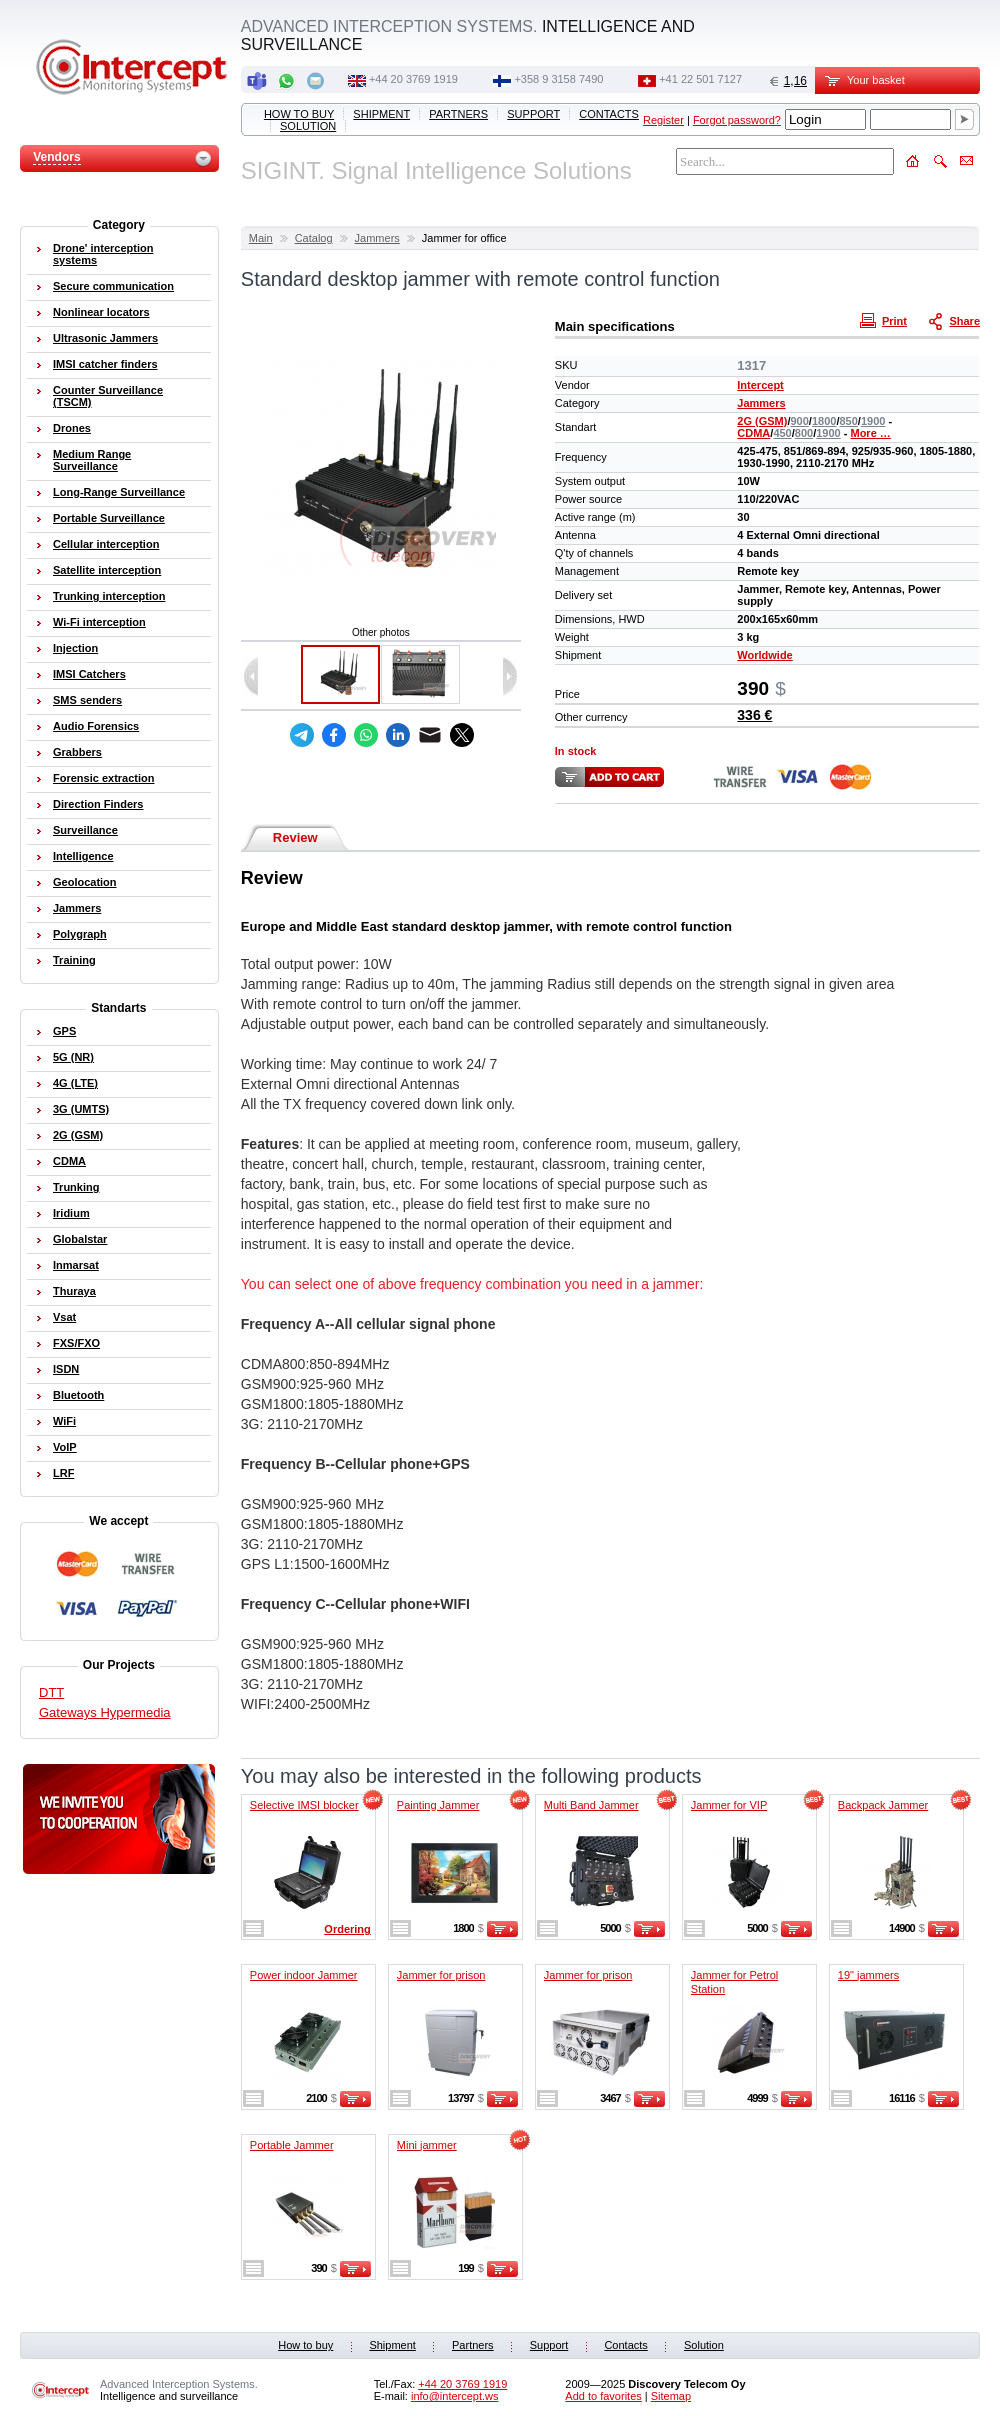  I want to click on Main, so click(261, 238).